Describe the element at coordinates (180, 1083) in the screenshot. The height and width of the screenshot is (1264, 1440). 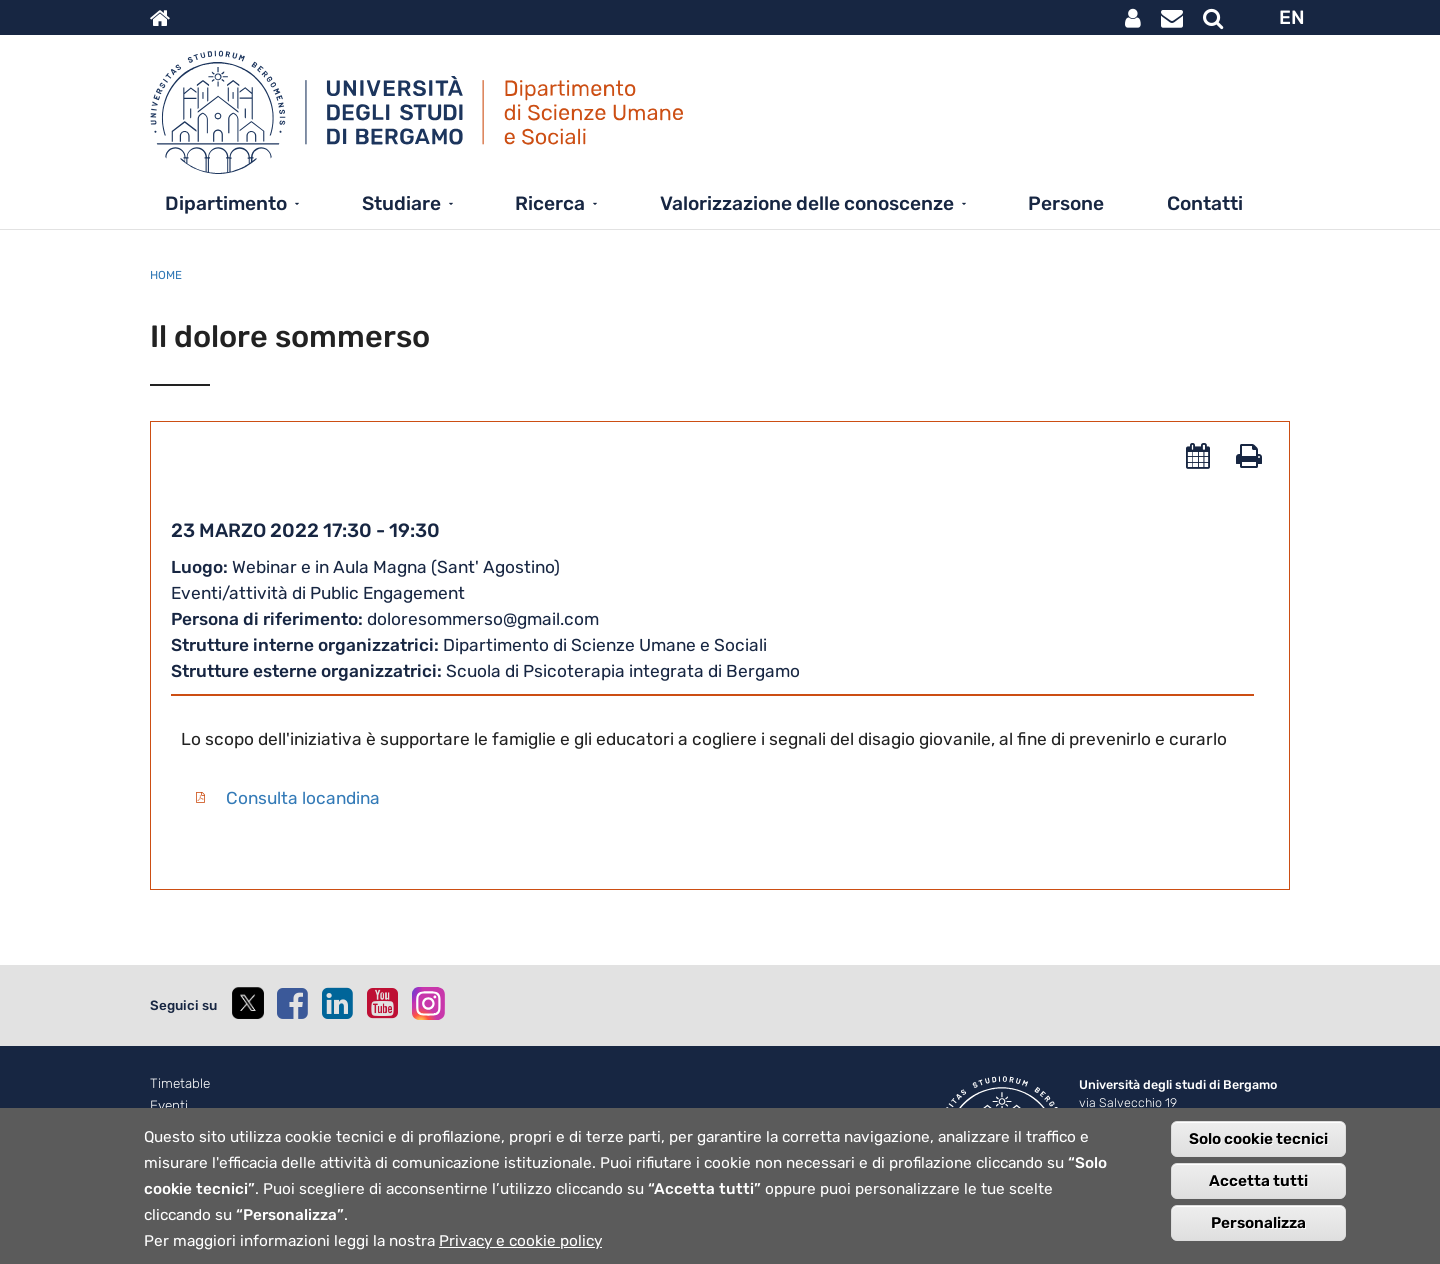
I see `Timetable` at that location.